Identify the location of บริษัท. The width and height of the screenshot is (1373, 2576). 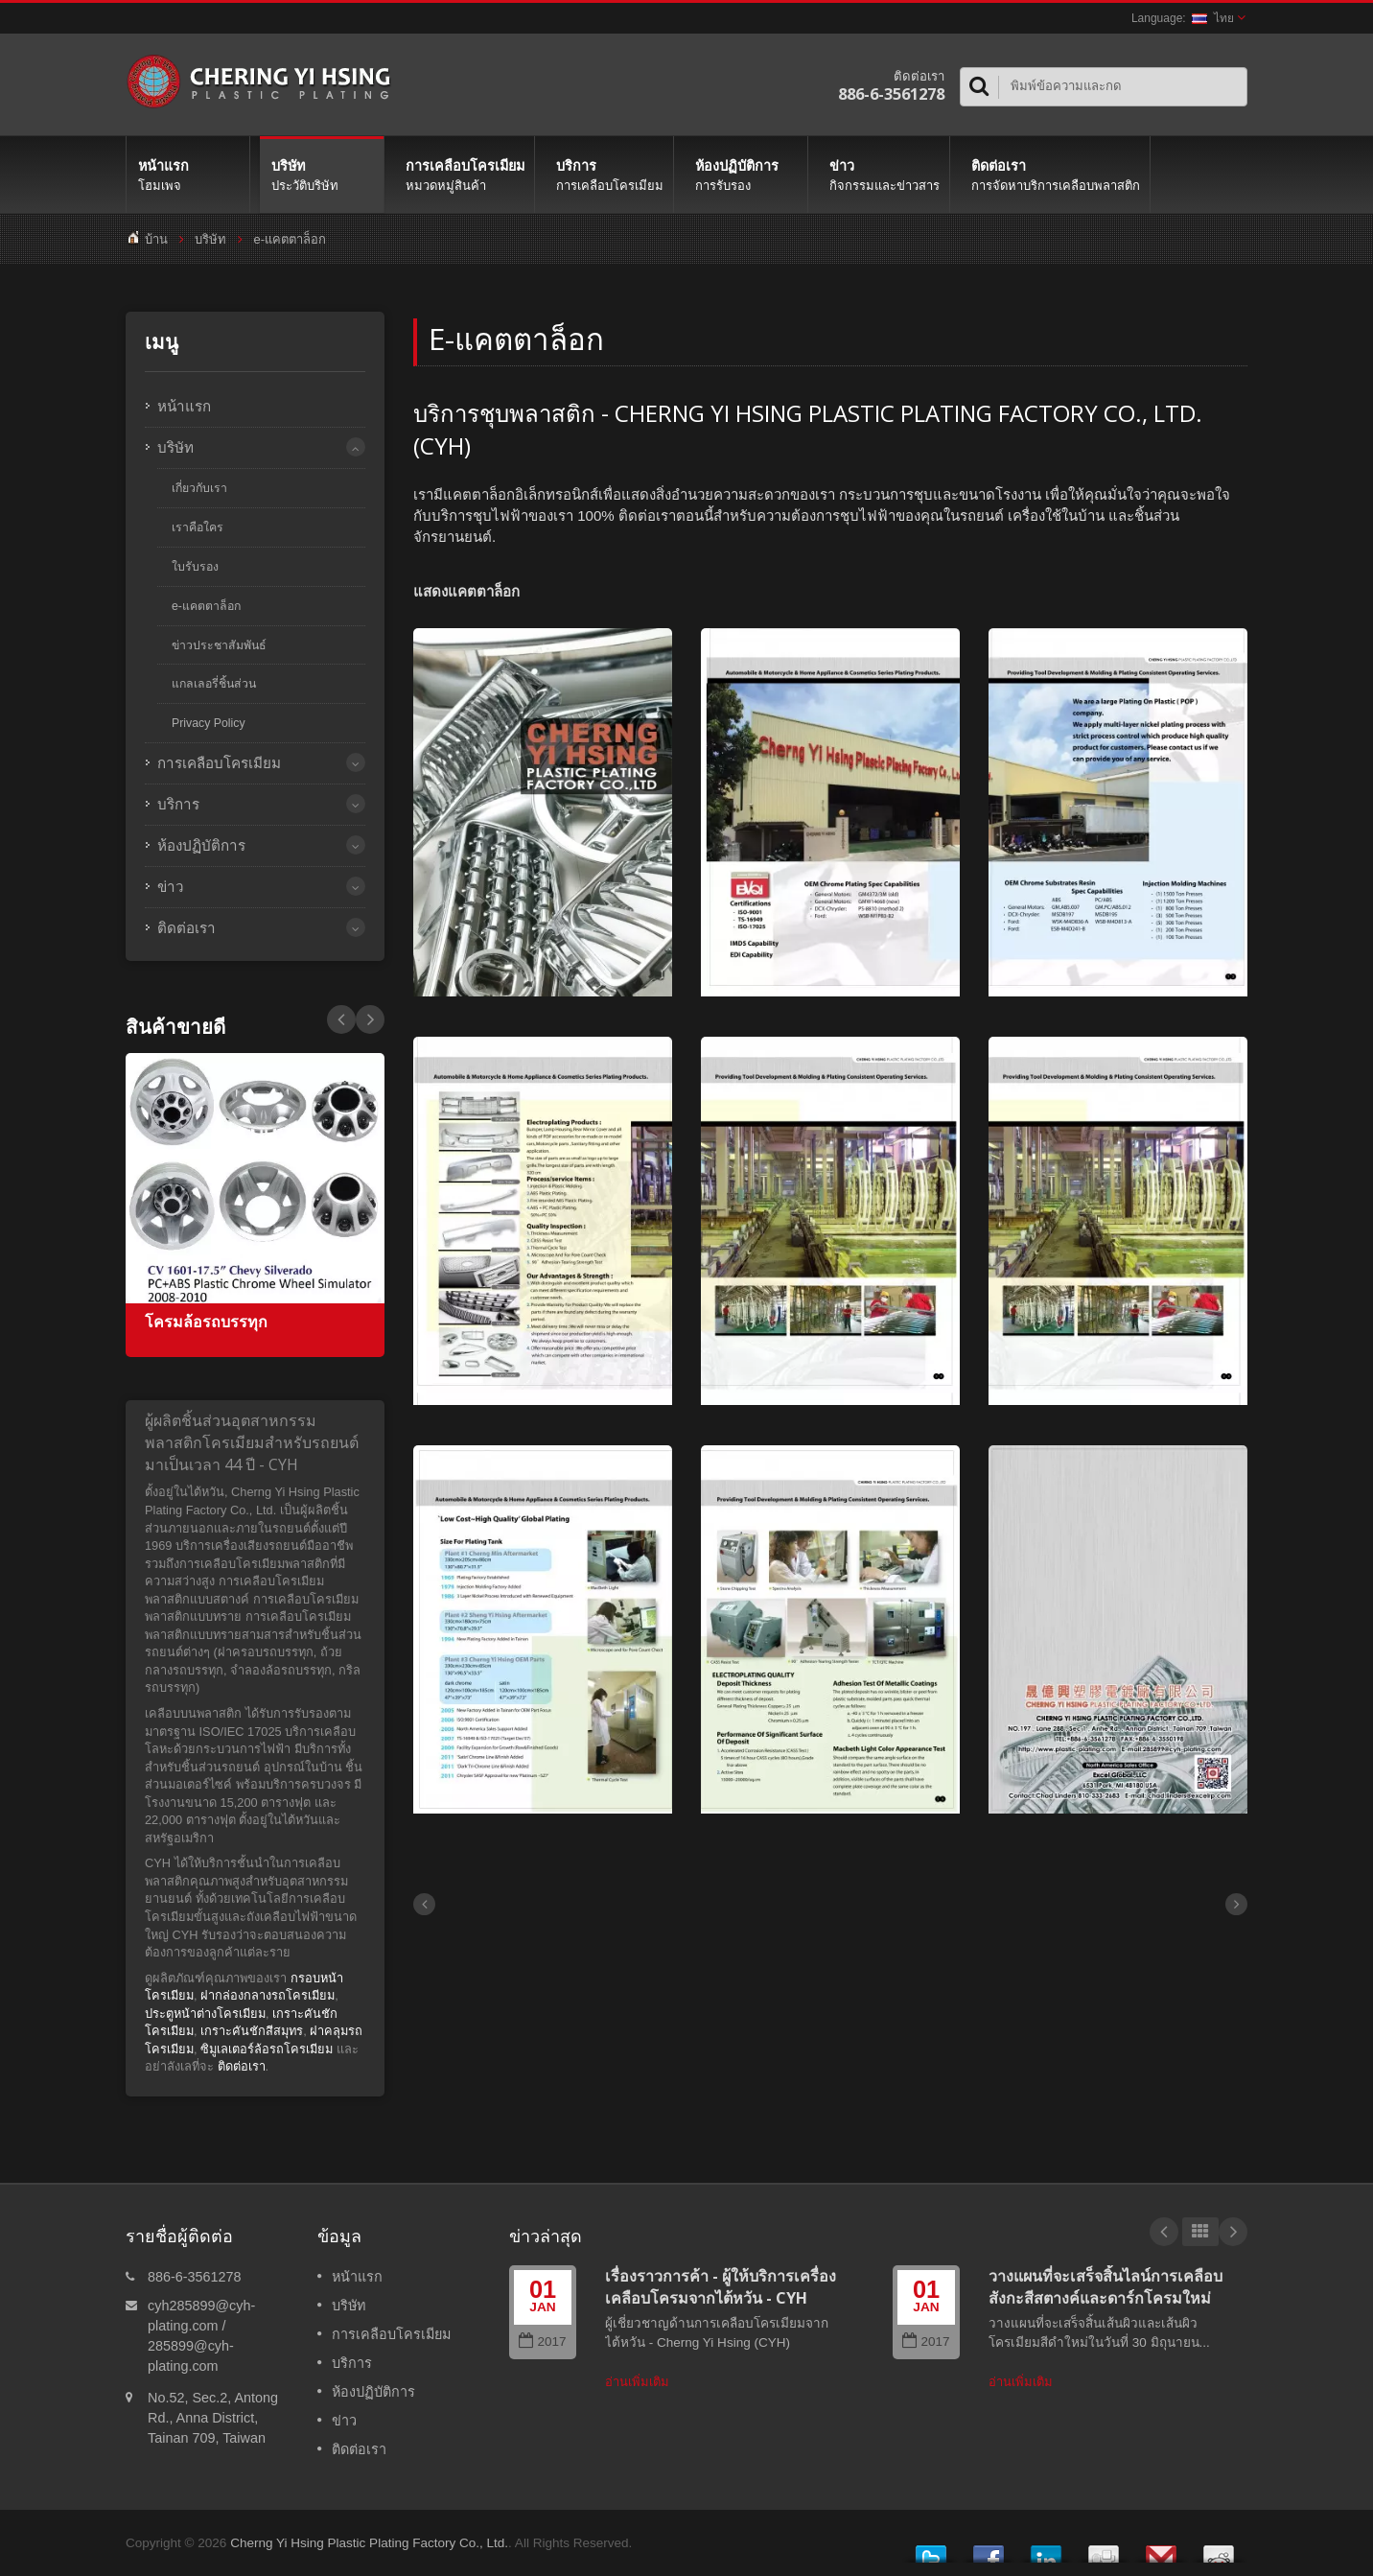
(322, 174).